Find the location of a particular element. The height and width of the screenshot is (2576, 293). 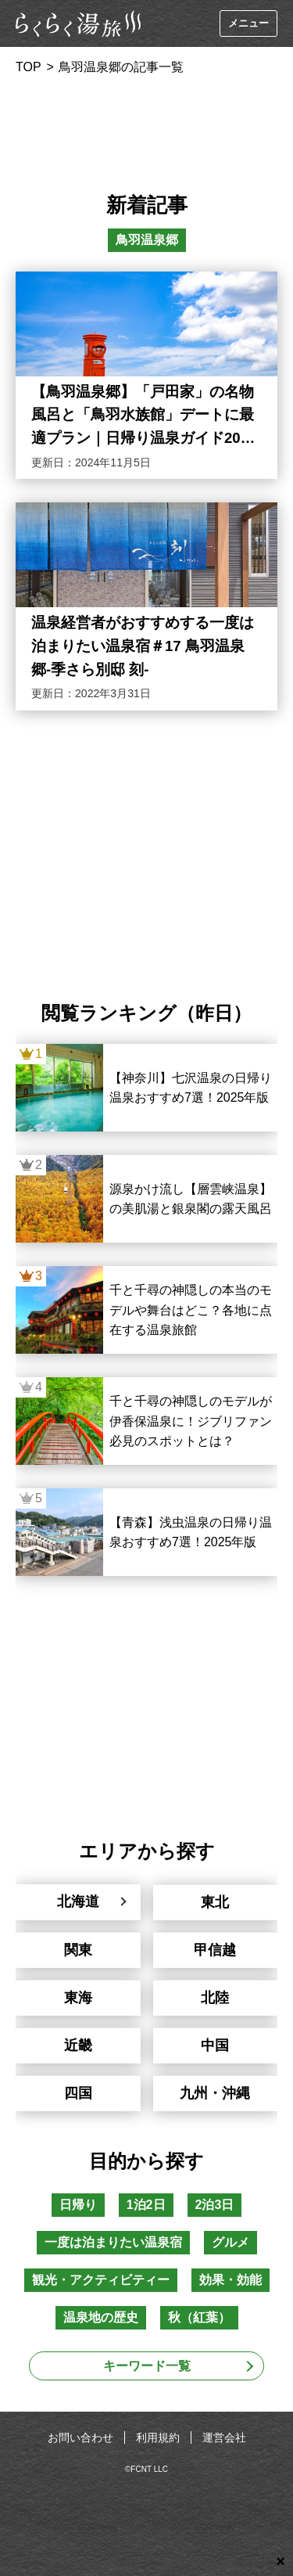

[Advertisement] is located at coordinates (147, 128).